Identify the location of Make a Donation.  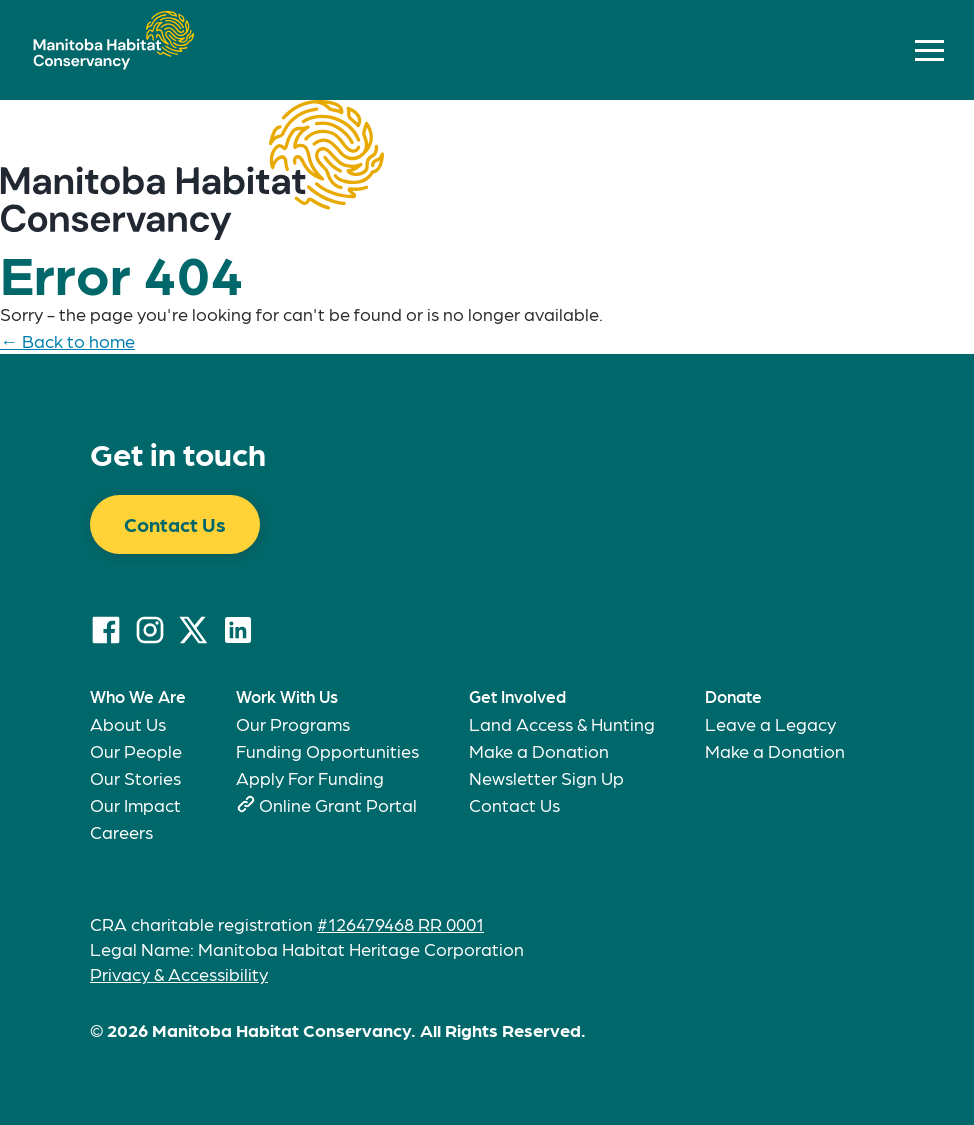
(539, 750).